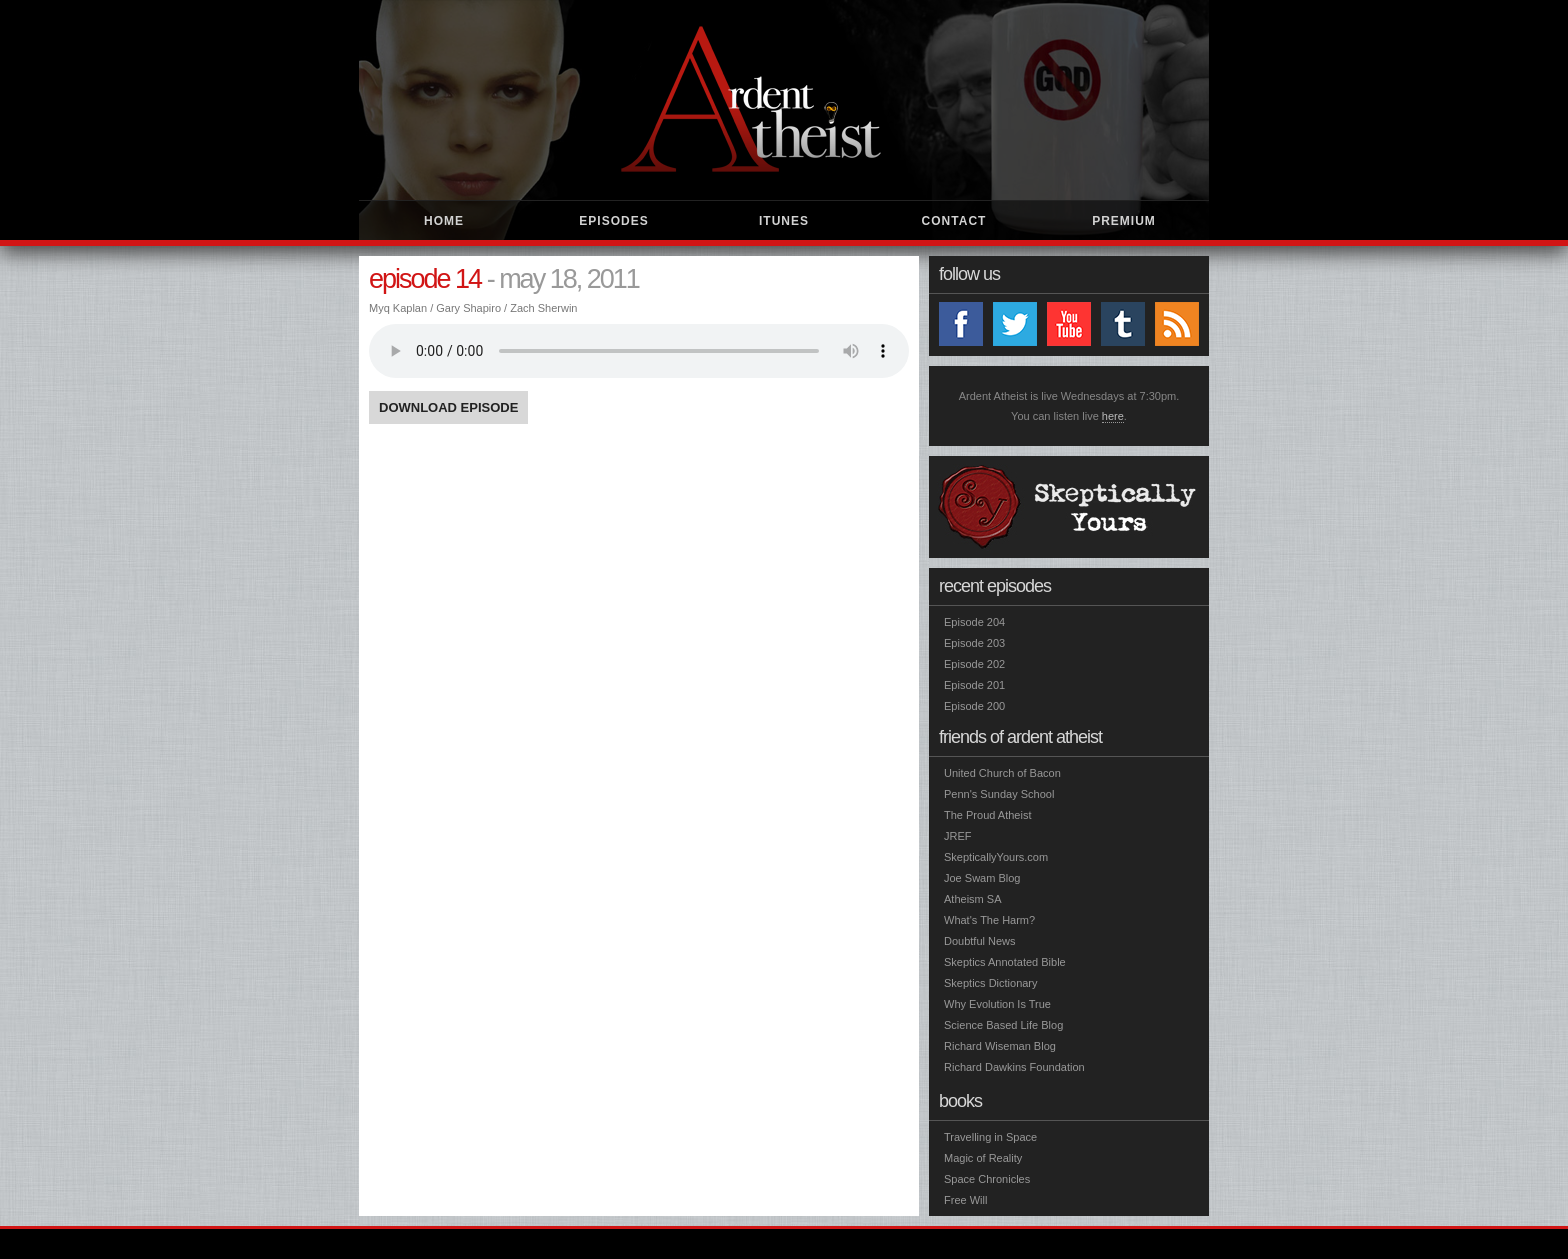  I want to click on Episodes, so click(613, 221).